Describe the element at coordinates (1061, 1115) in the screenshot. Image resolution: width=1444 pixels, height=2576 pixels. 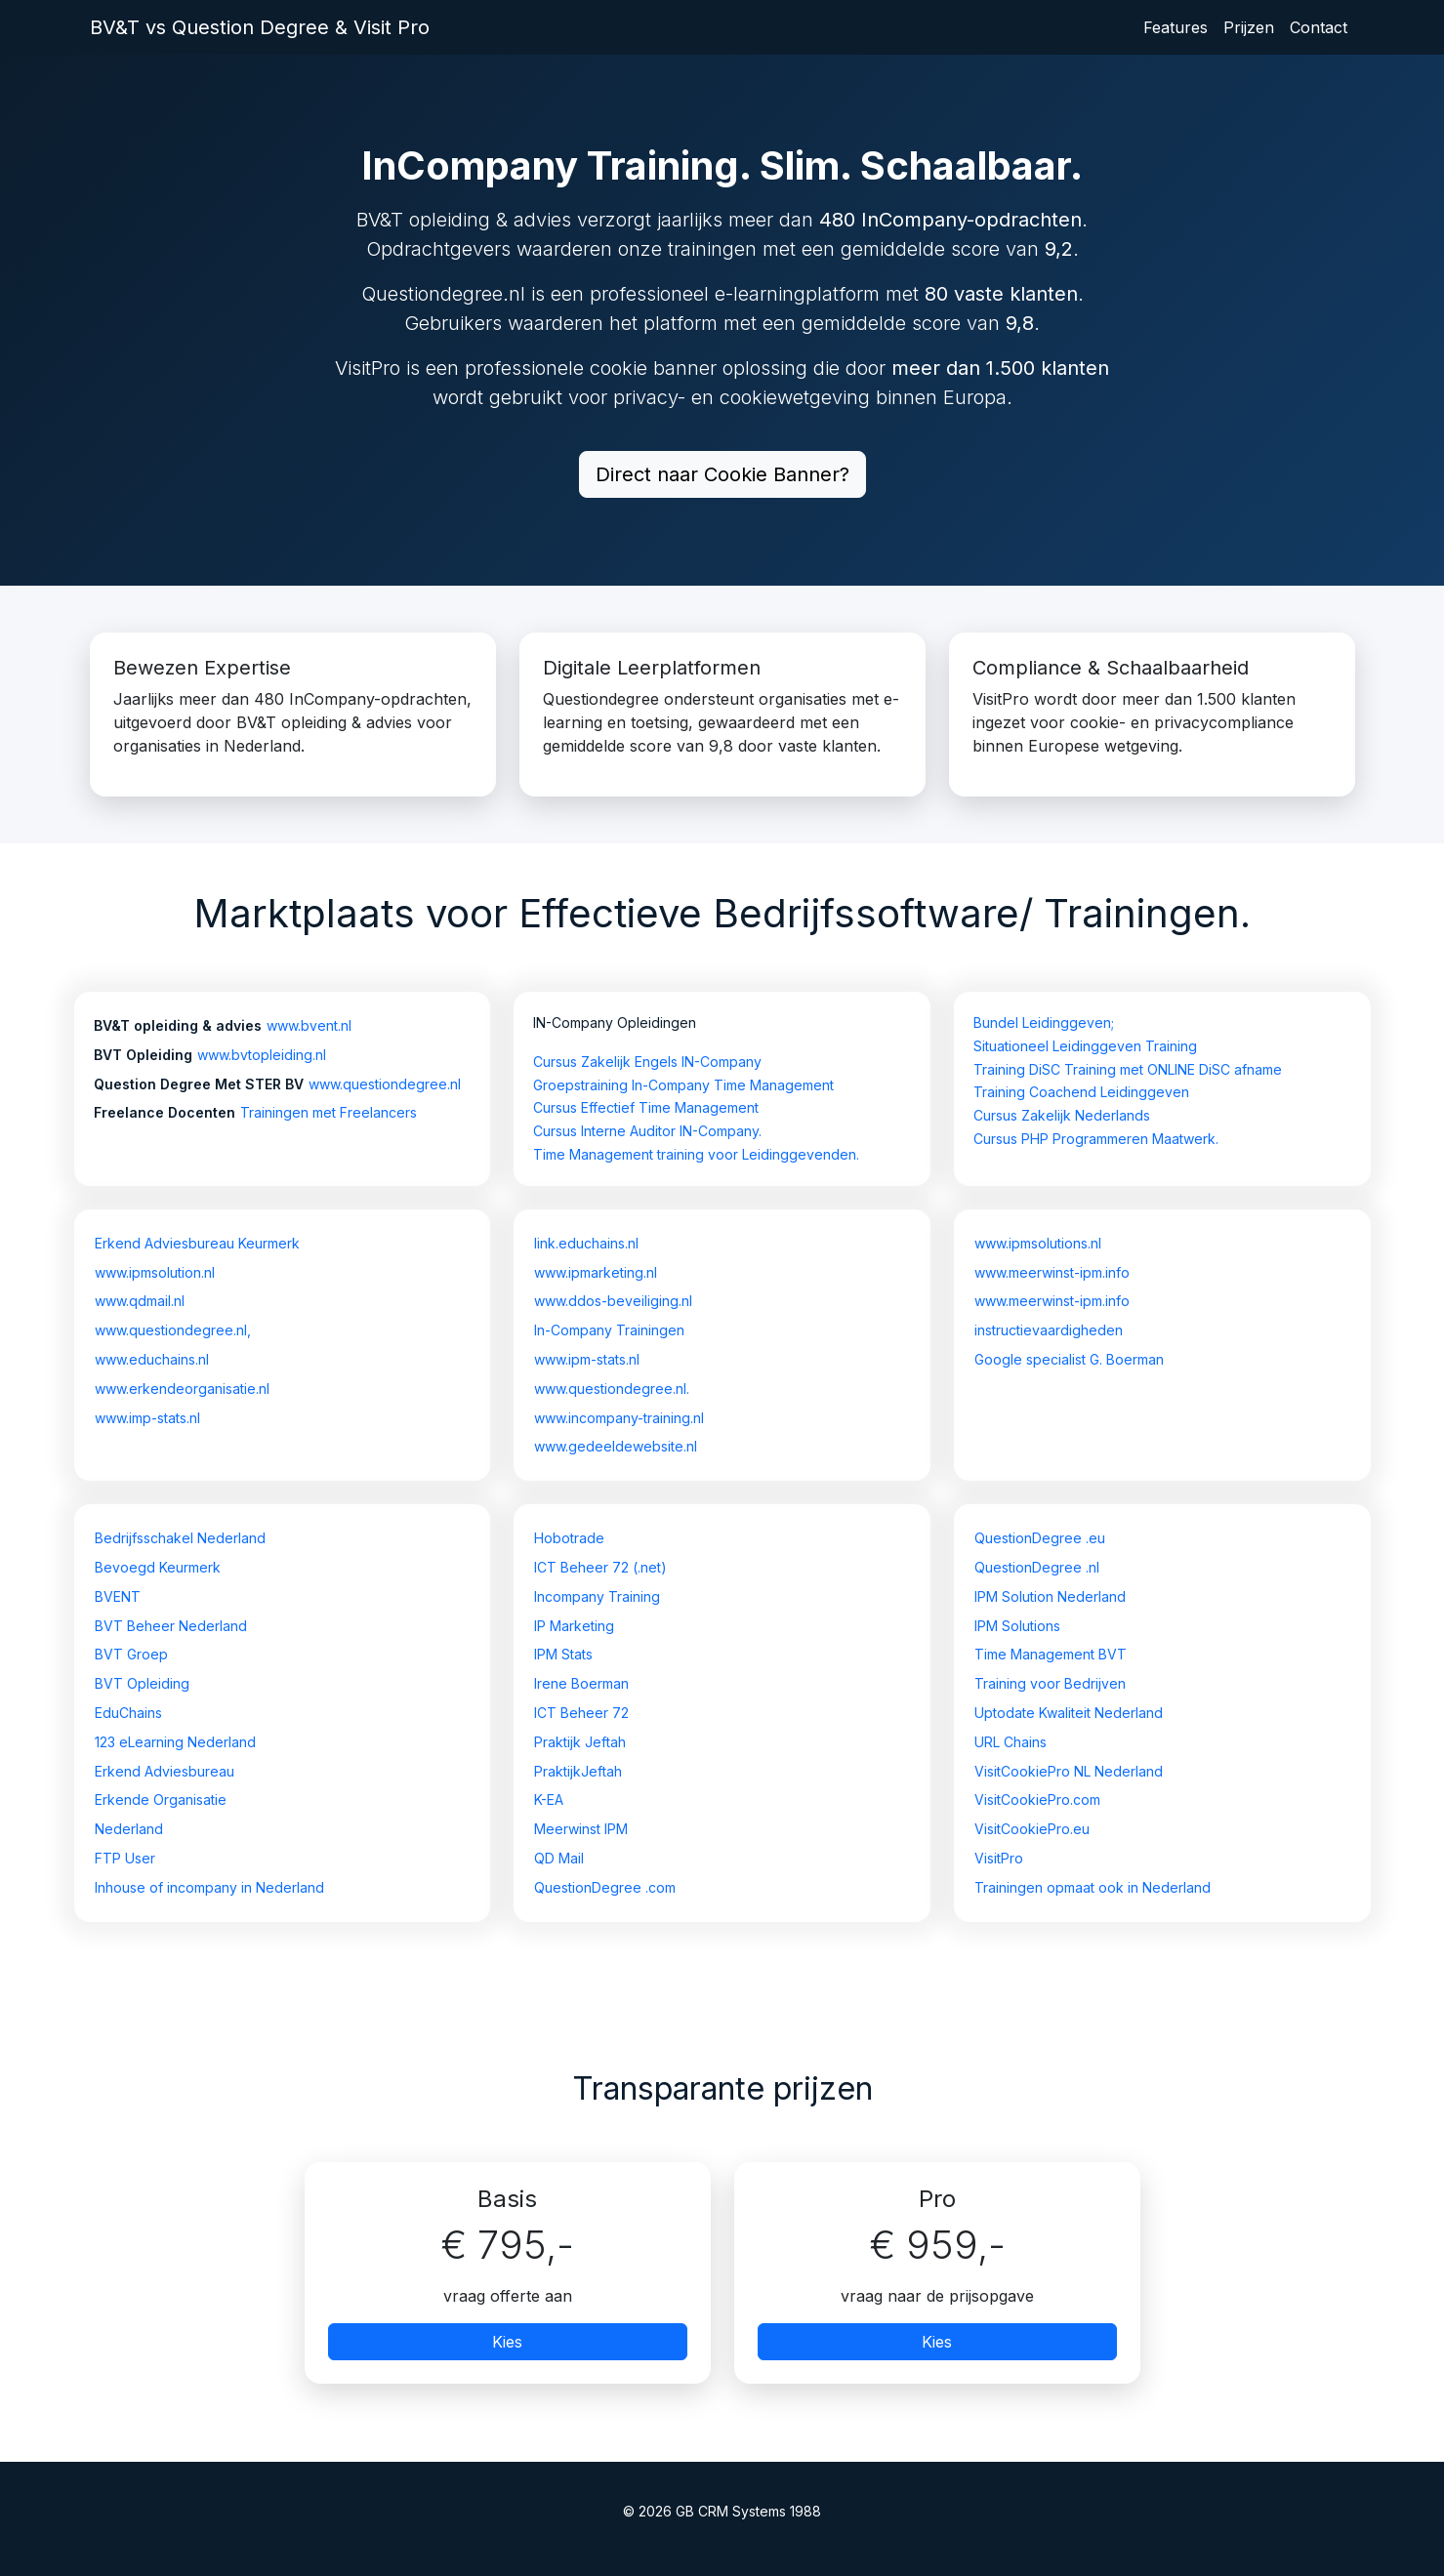
I see `Cursus Zakelijk Nederlands` at that location.